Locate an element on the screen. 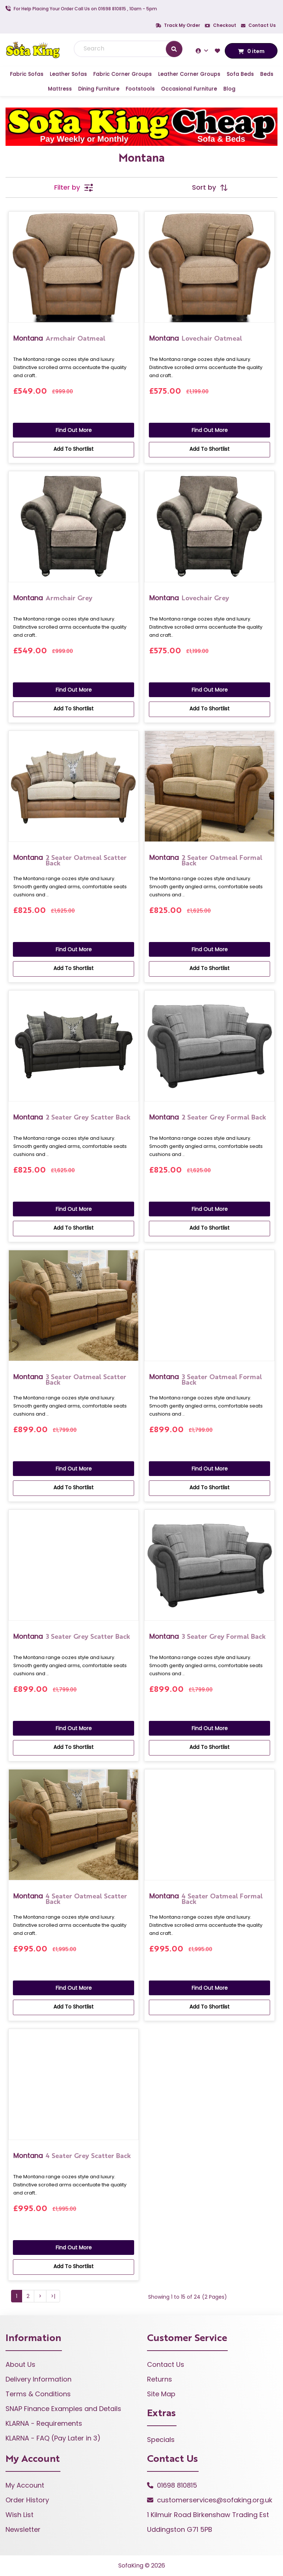 This screenshot has width=283, height=2576. KLARNA - FAQ (Pay Later in 3) is located at coordinates (53, 2438).